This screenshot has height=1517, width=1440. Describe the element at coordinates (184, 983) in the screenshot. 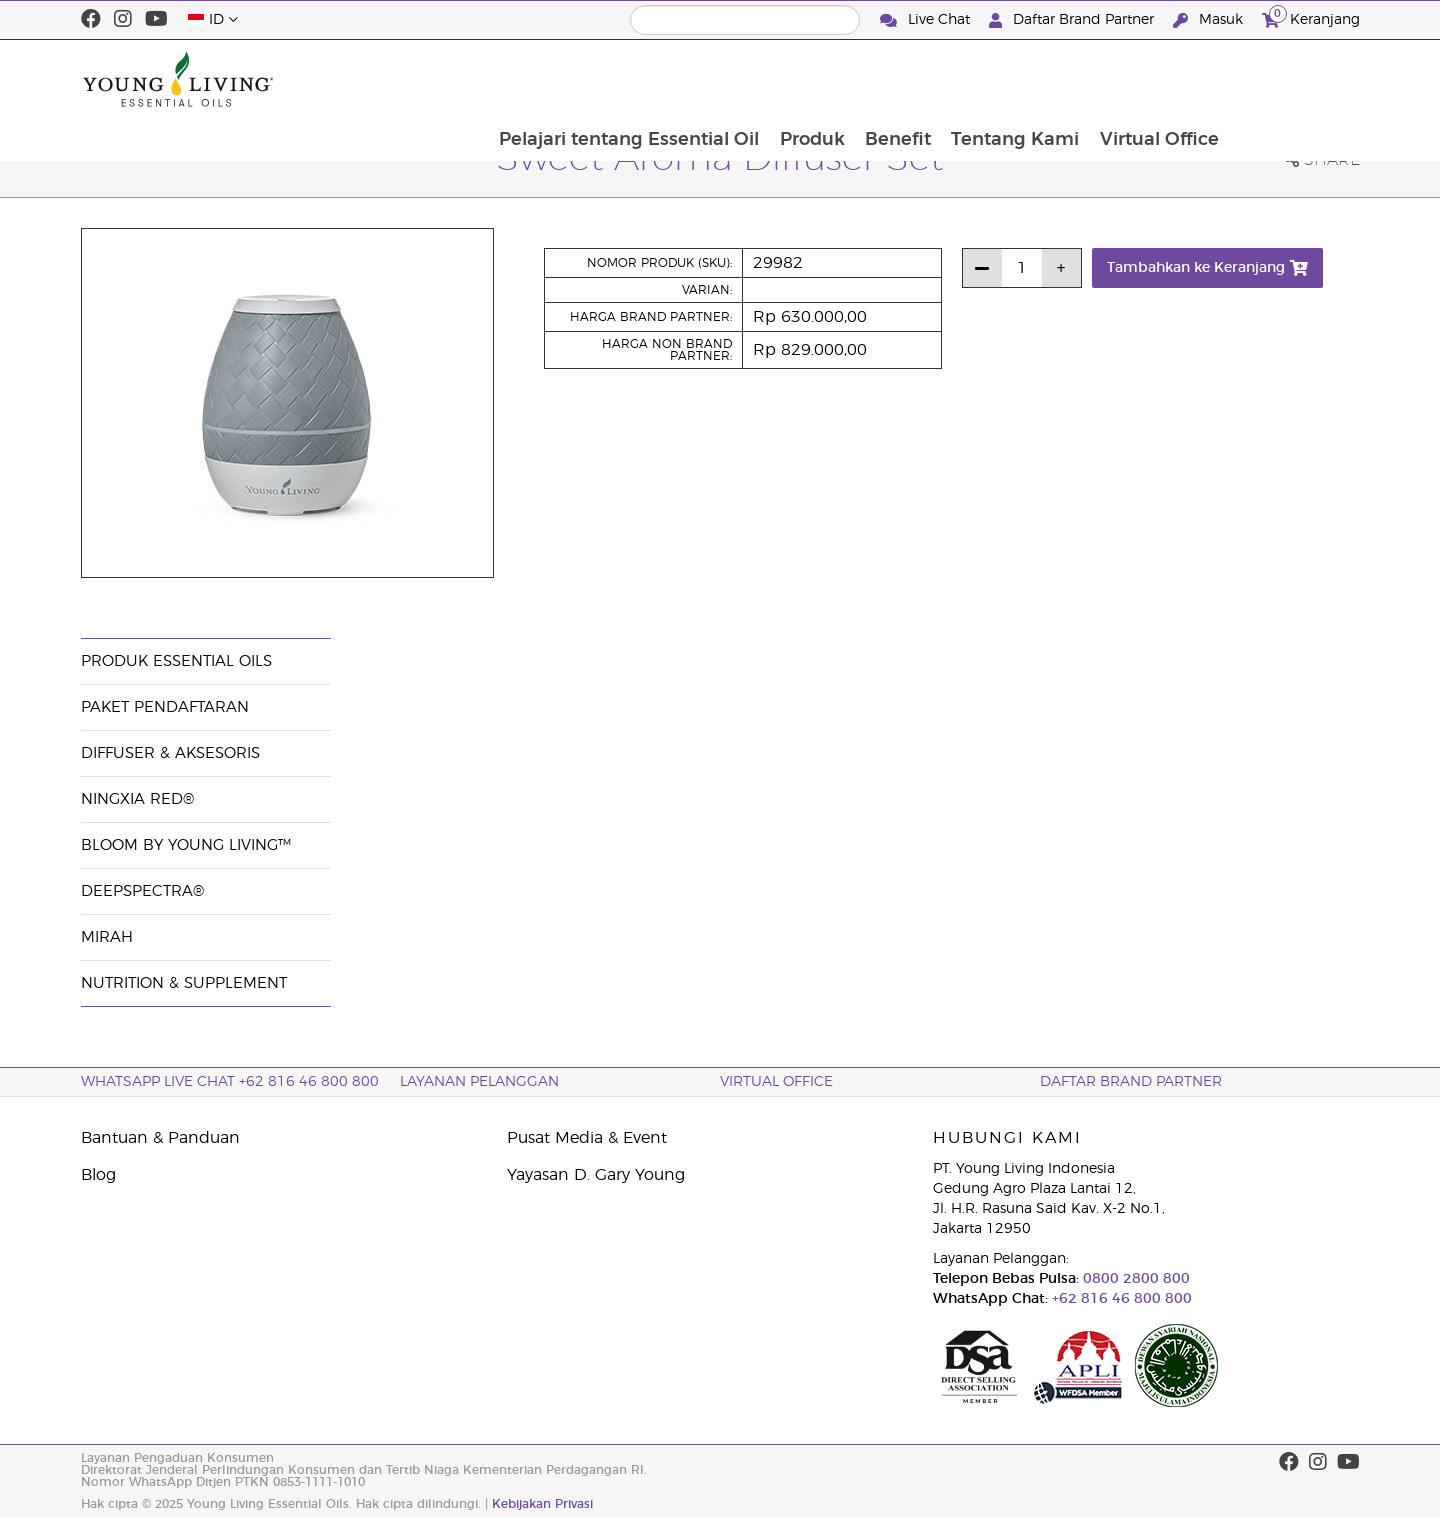

I see `Nutrition & Supplement` at that location.